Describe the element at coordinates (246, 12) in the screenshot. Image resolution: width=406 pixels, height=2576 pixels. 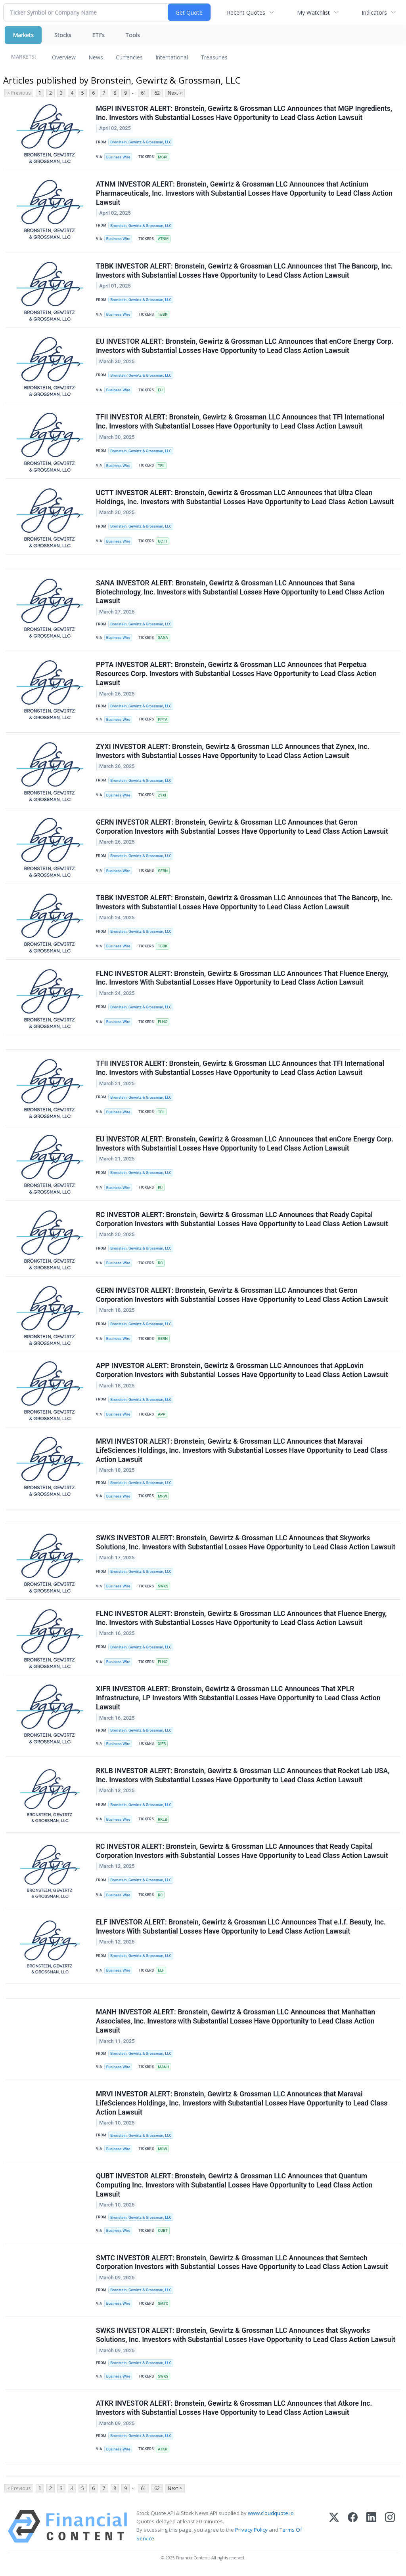
I see `Recent Quotes` at that location.